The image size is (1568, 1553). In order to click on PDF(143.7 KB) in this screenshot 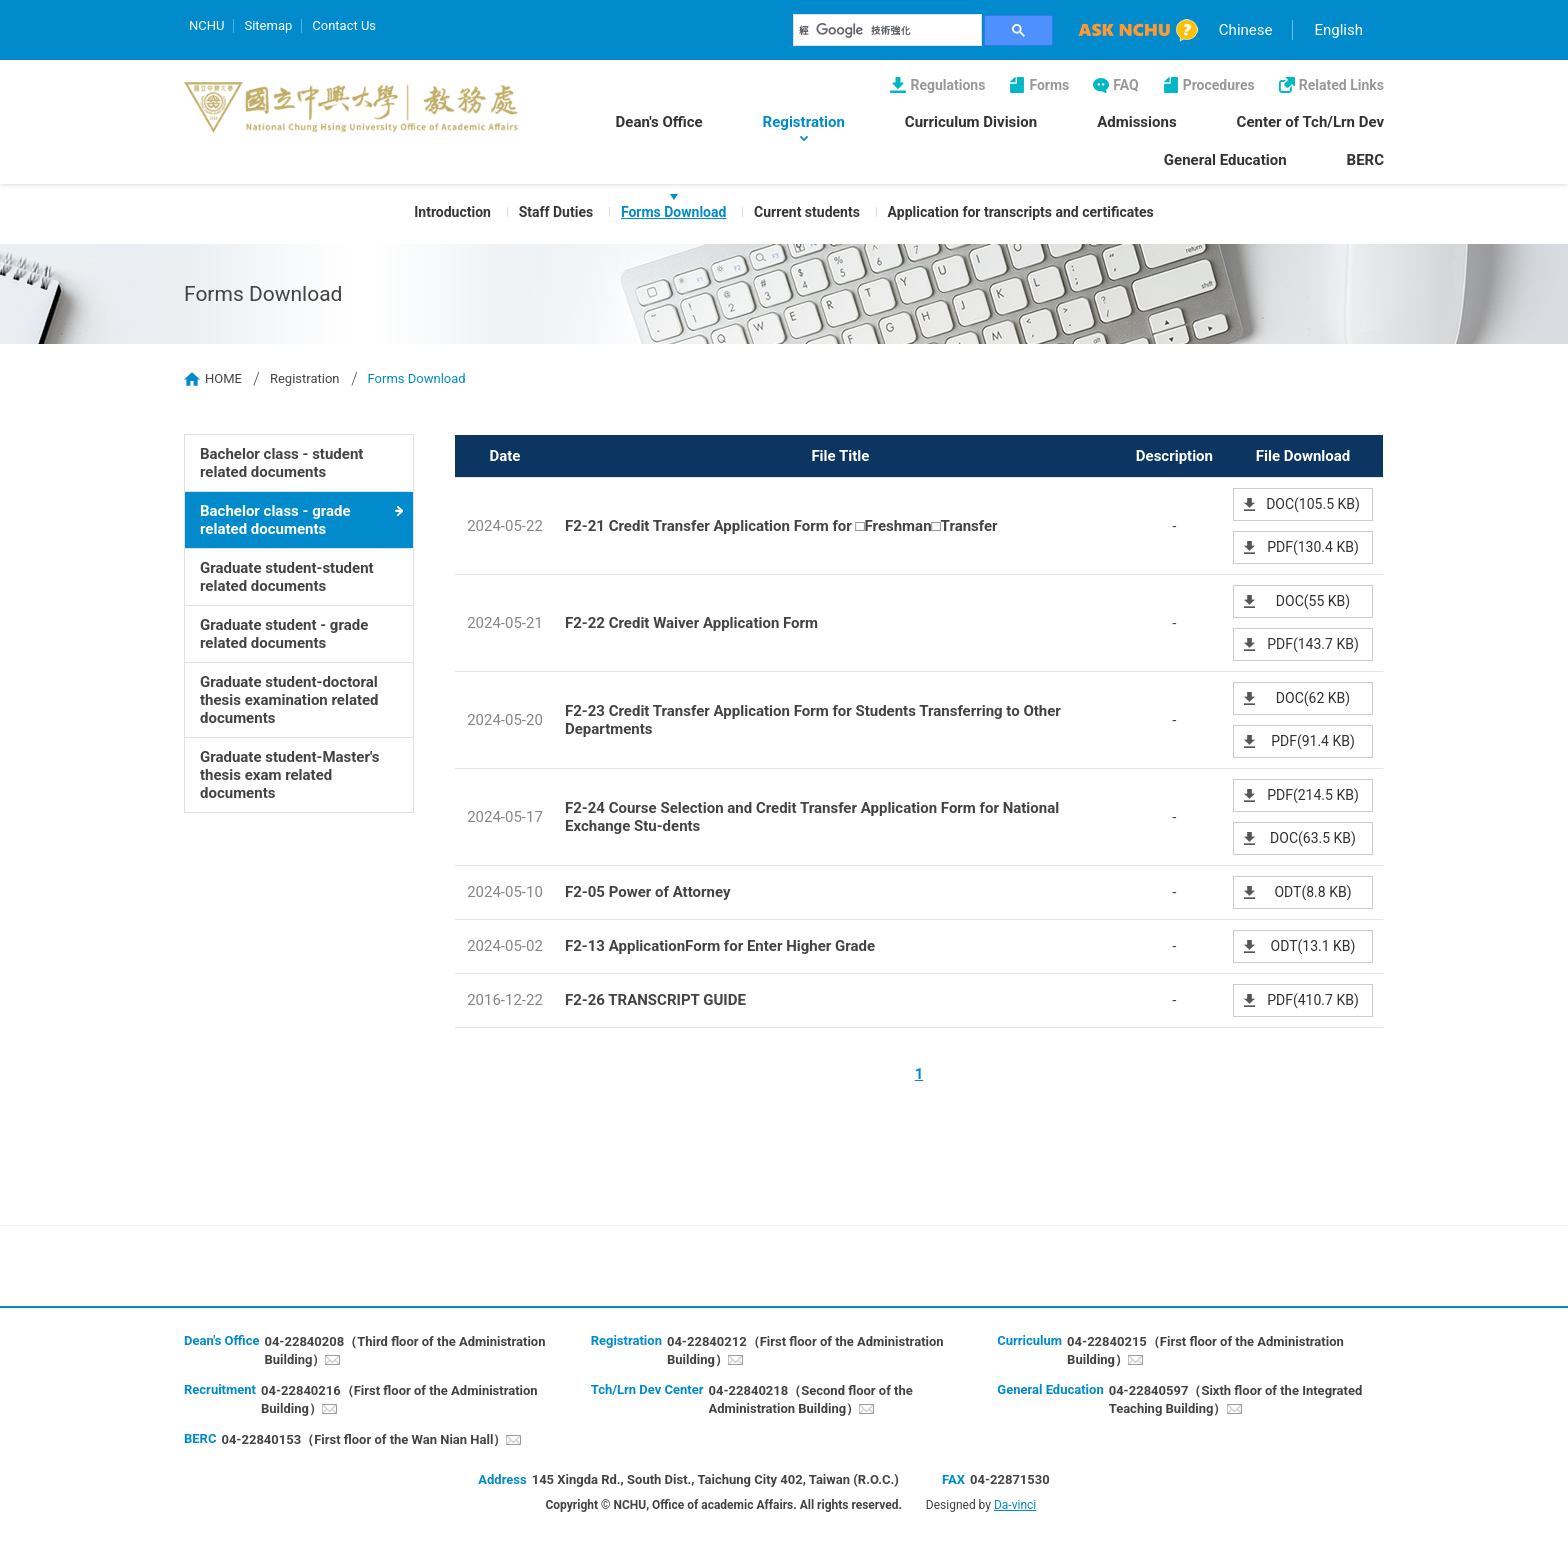, I will do `click(1313, 644)`.